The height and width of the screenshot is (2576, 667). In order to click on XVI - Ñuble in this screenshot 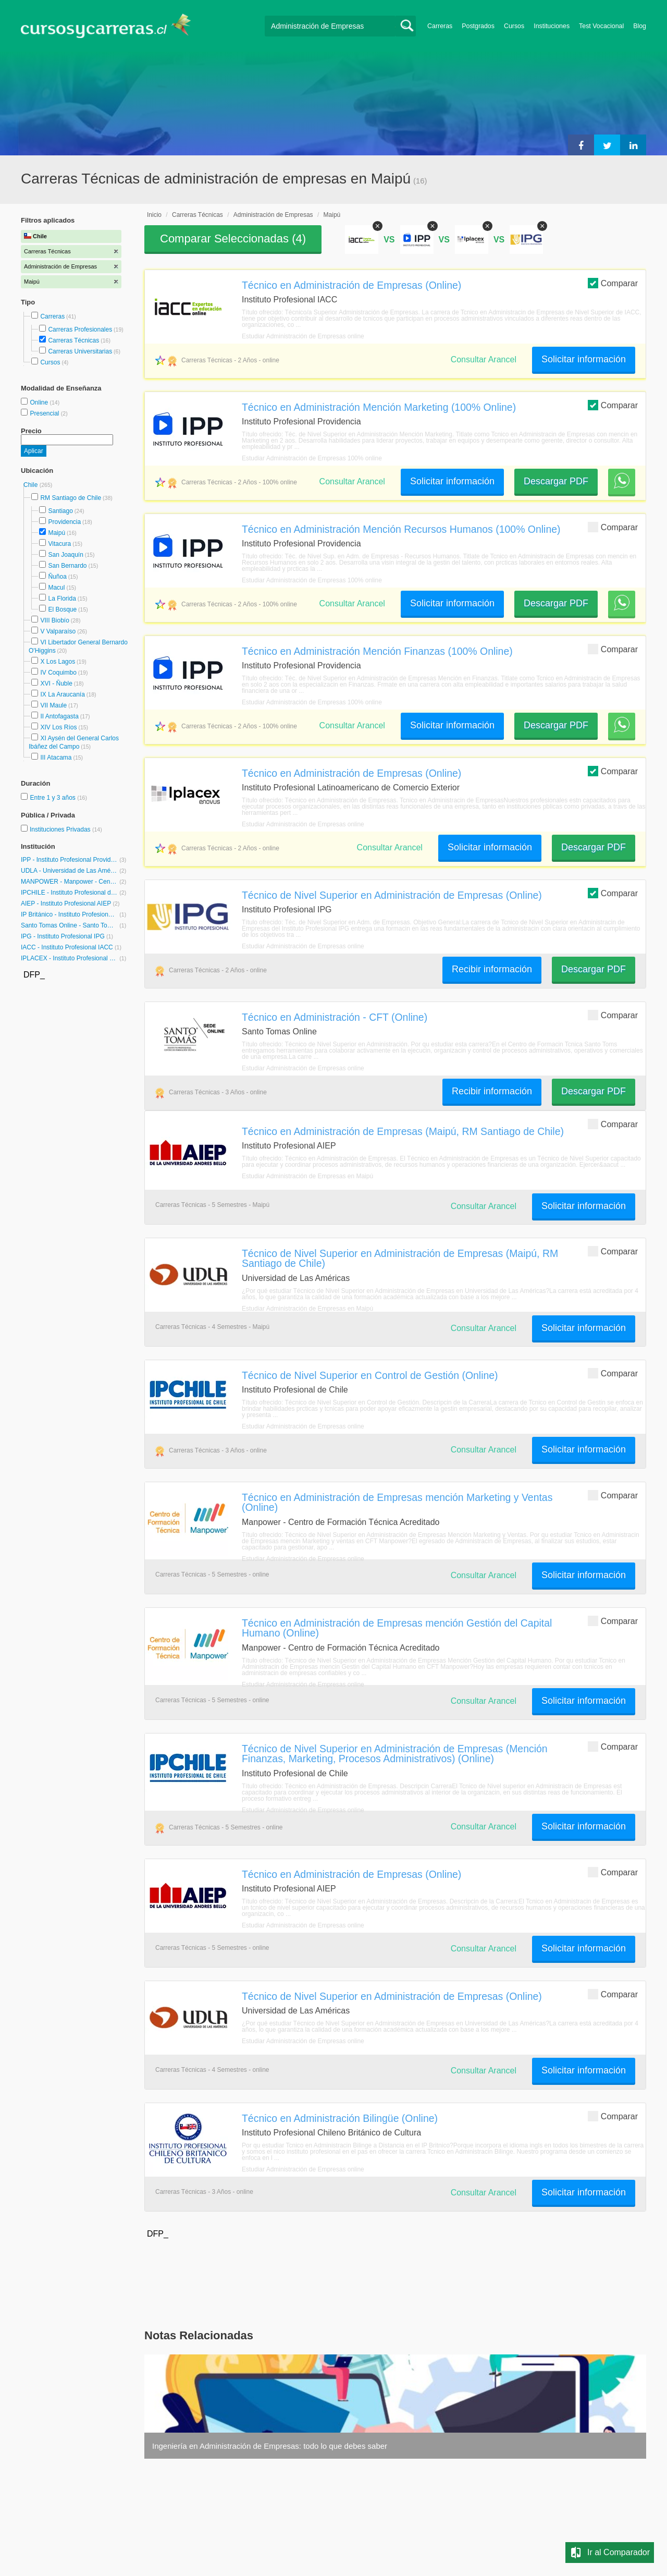, I will do `click(56, 683)`.